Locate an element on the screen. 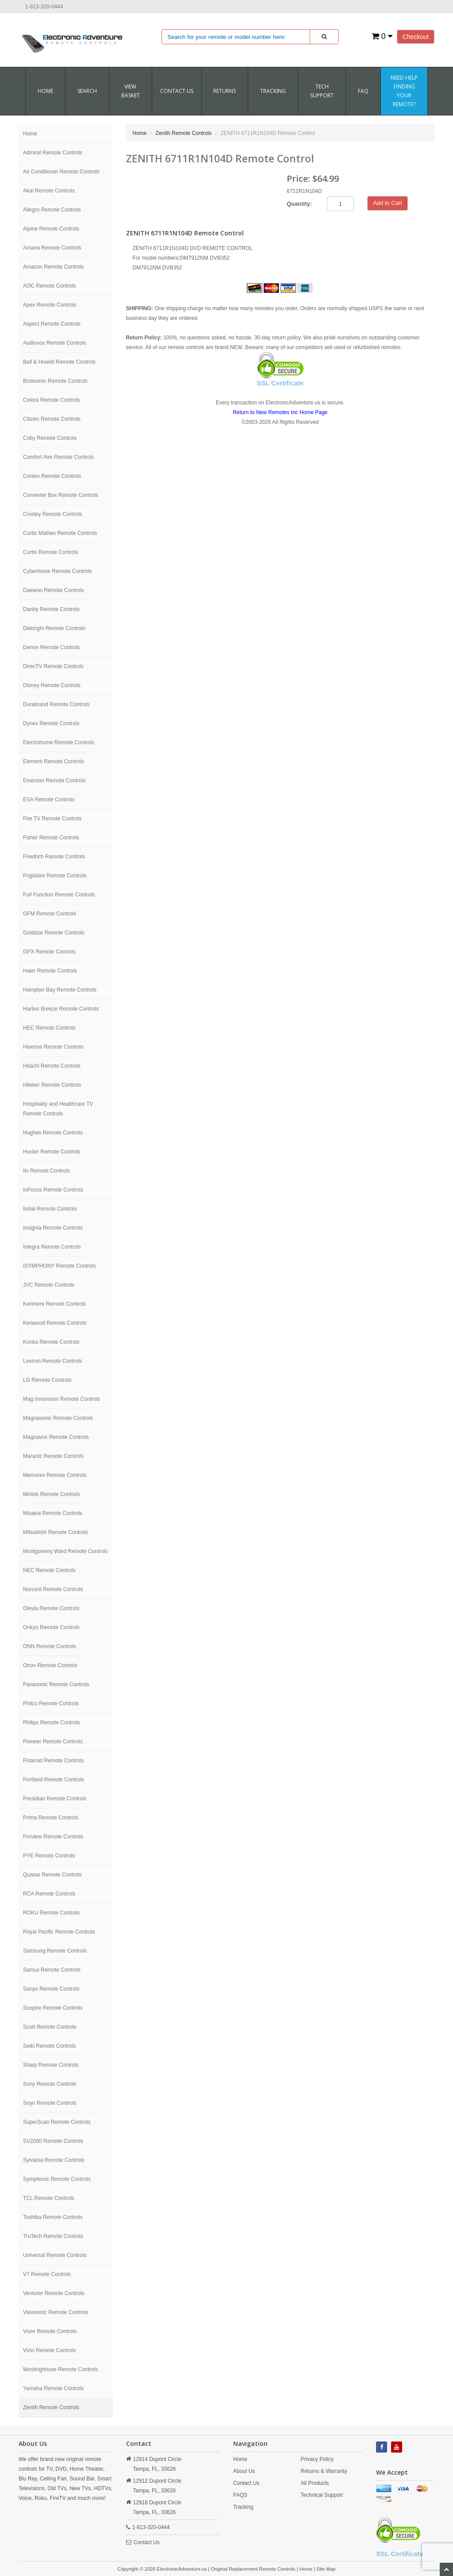  Olevia Remote Controls is located at coordinates (51, 1608).